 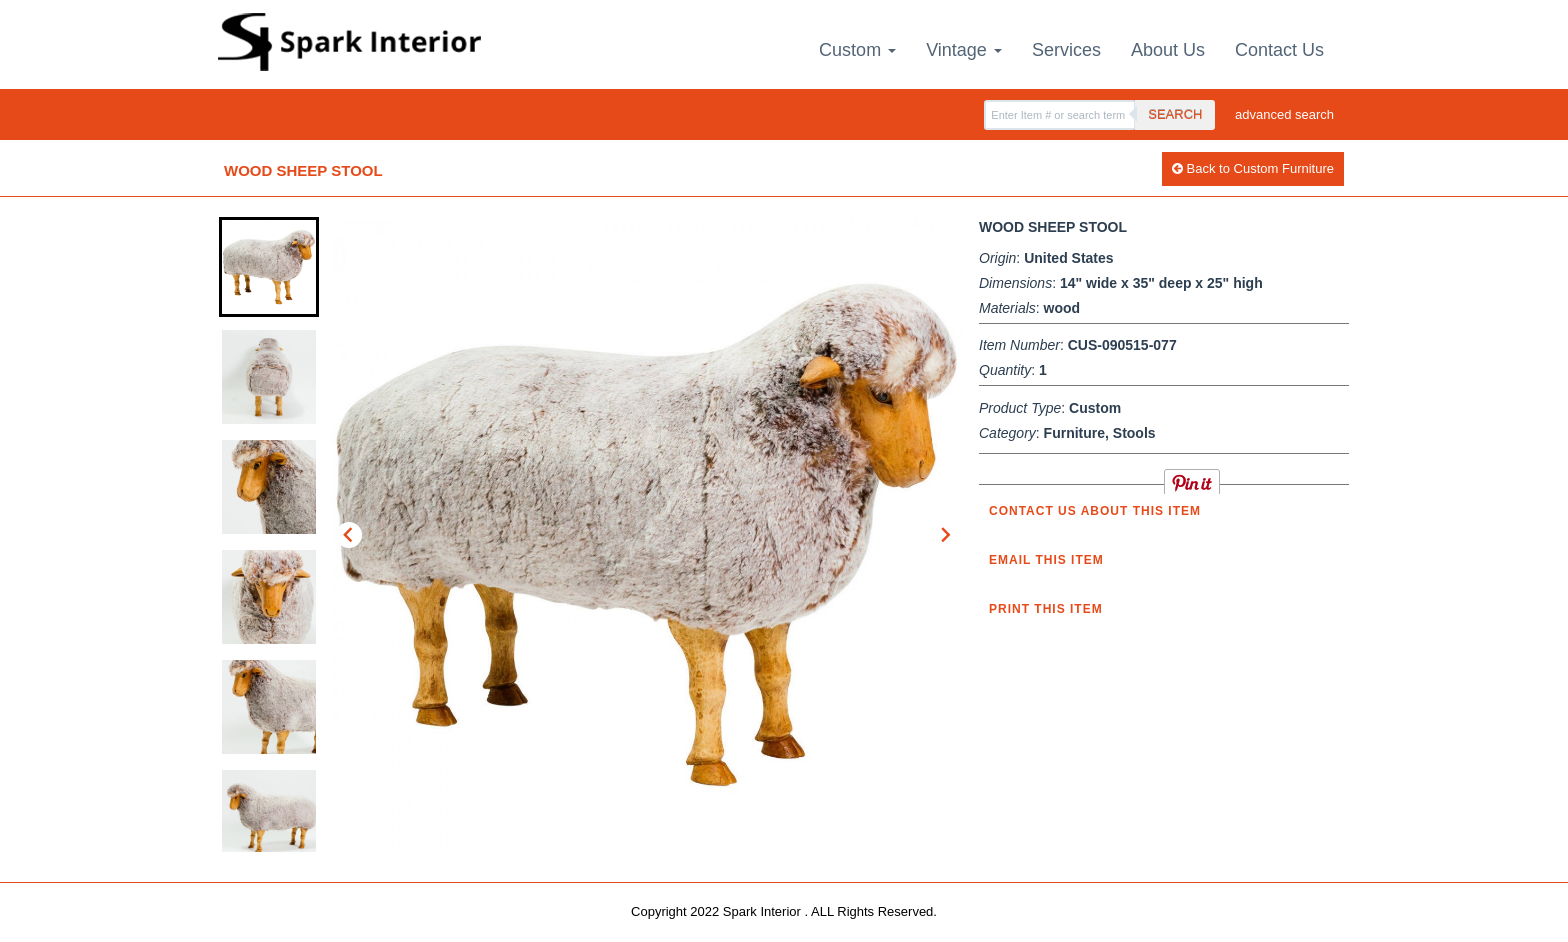 I want to click on Contact us about this item, so click(x=1095, y=511).